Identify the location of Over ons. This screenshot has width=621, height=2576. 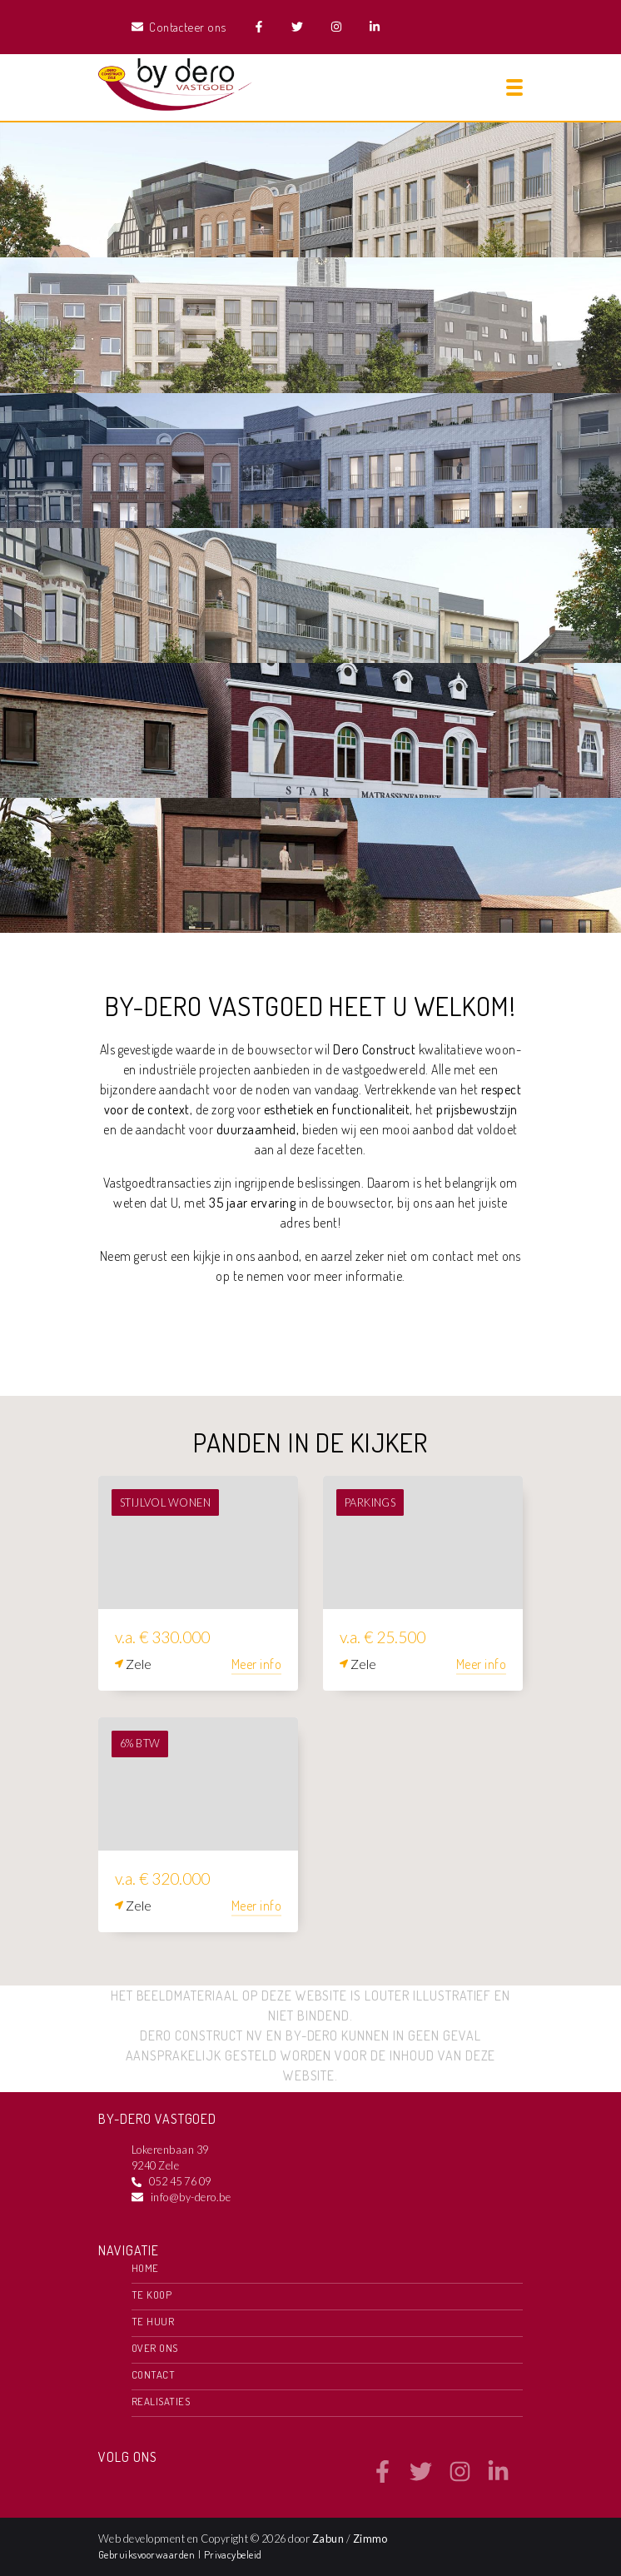
(155, 2347).